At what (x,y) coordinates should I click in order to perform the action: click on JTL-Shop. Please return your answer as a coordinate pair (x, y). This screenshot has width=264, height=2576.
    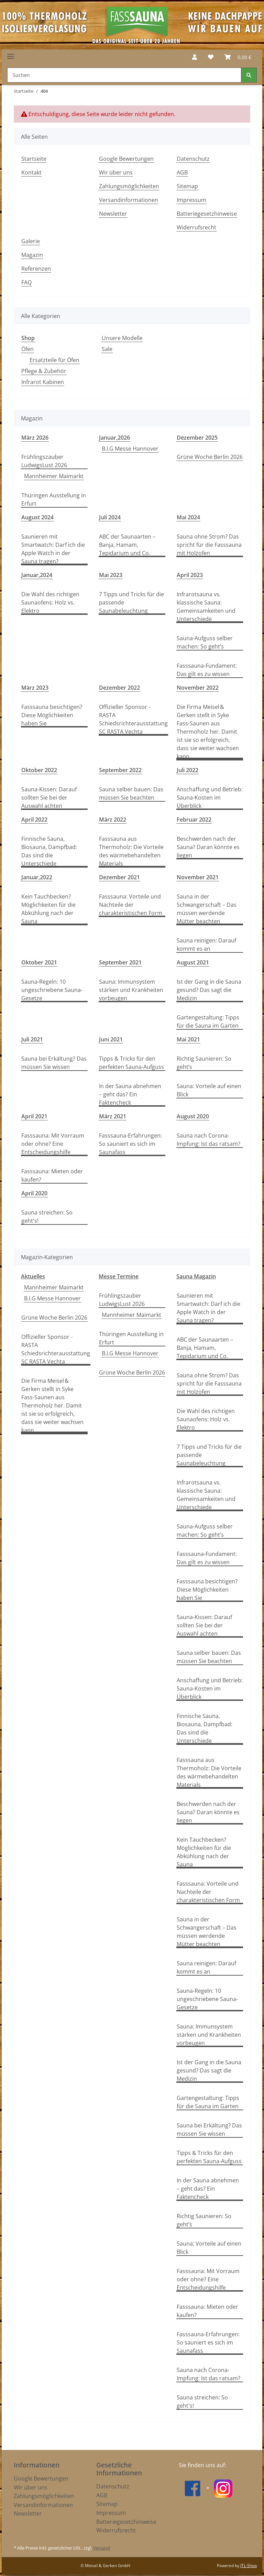
    Looking at the image, I should click on (248, 2565).